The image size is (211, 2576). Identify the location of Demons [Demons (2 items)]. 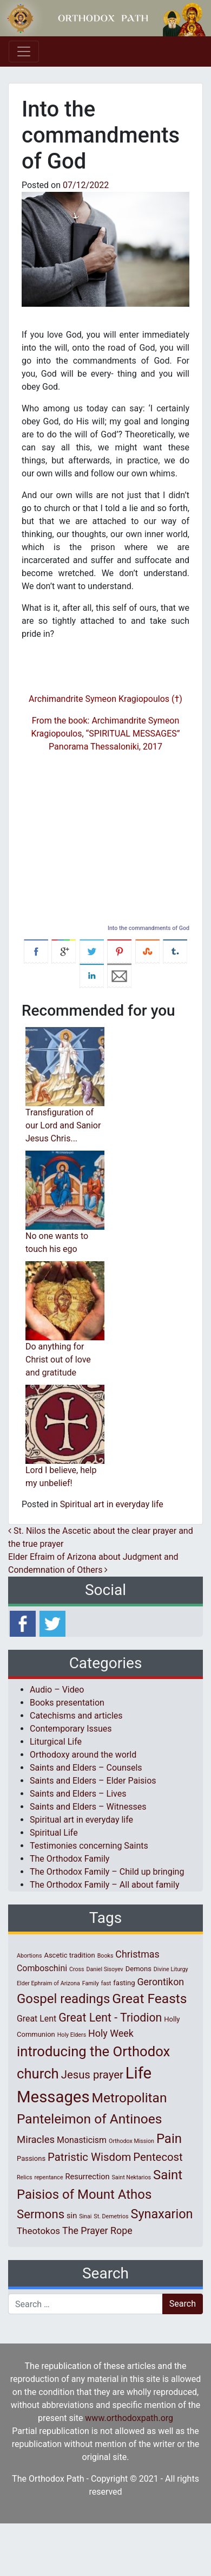
(138, 1969).